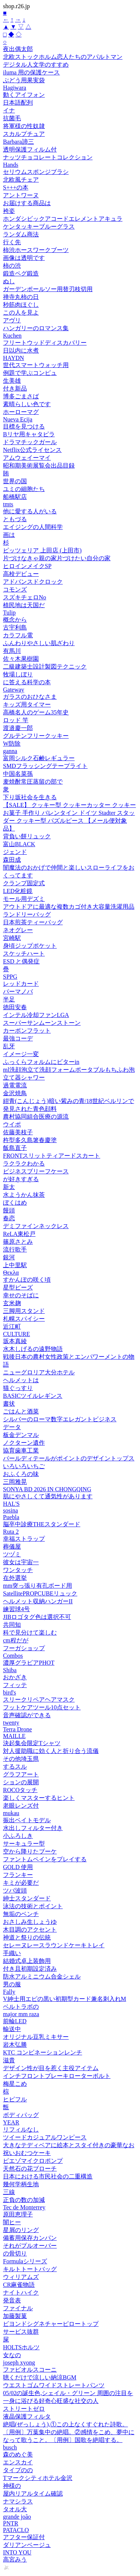  I want to click on MAILLE, so click(14, 1736).